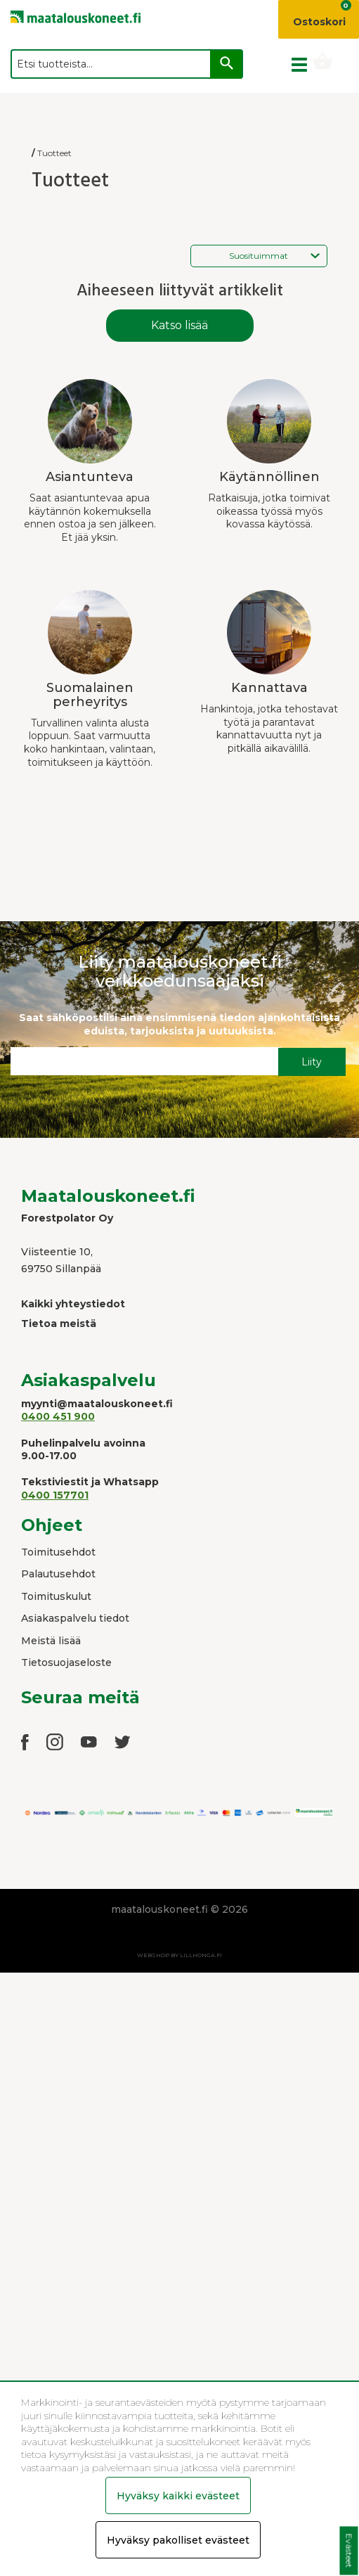  I want to click on Kaikki yhteystiedot, so click(73, 1303).